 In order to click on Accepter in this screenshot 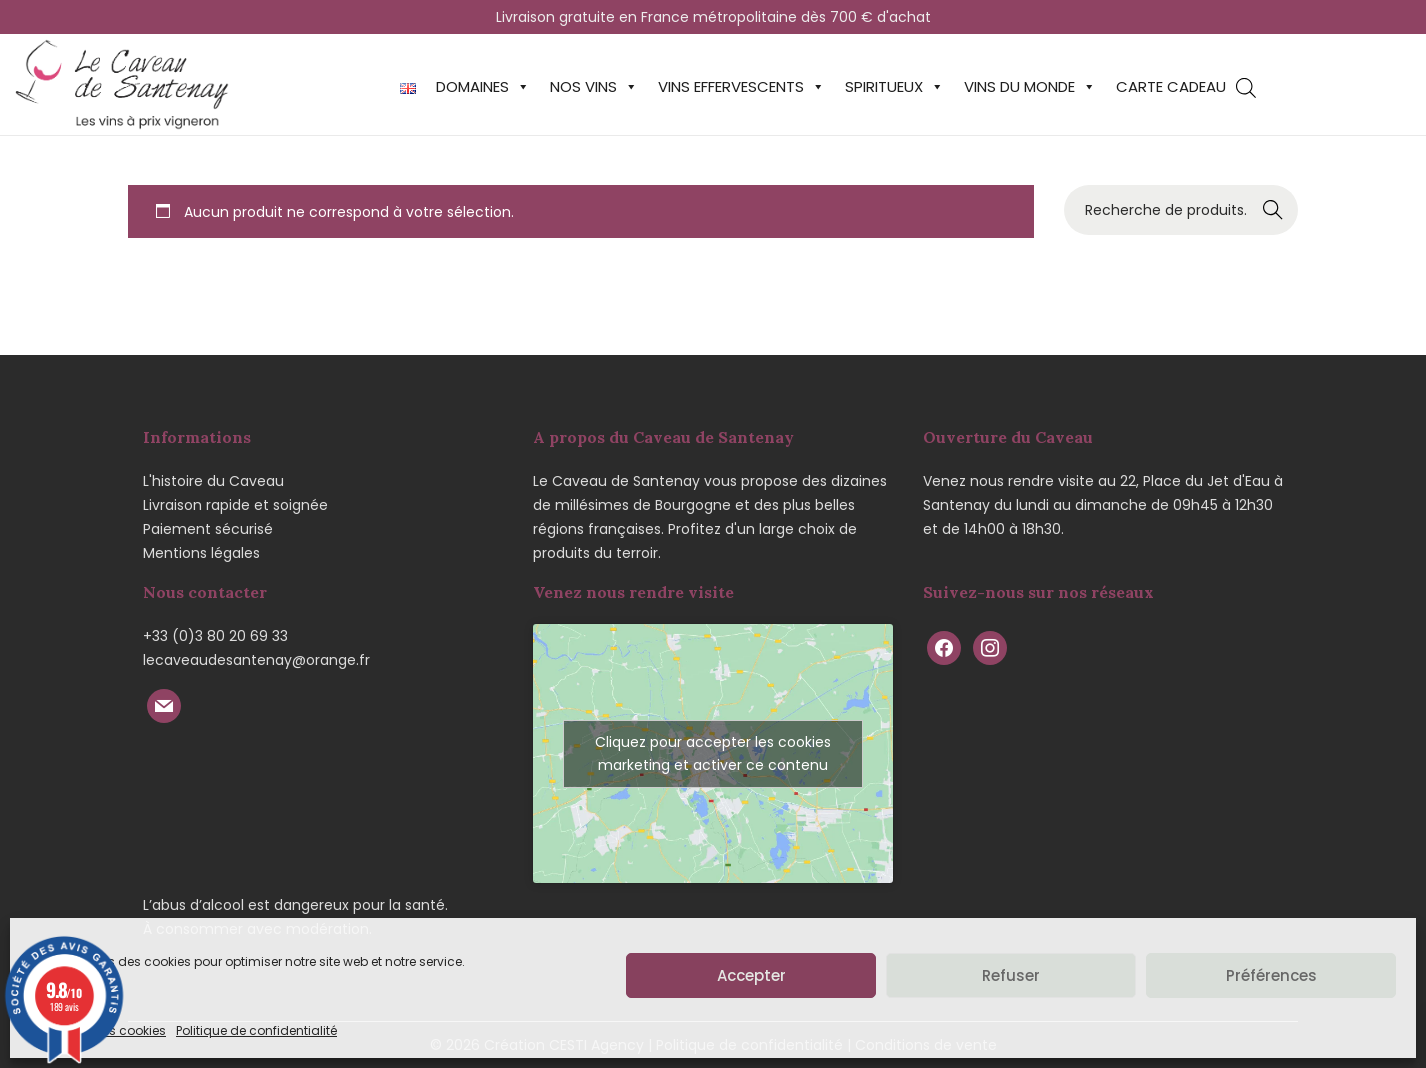, I will do `click(751, 975)`.